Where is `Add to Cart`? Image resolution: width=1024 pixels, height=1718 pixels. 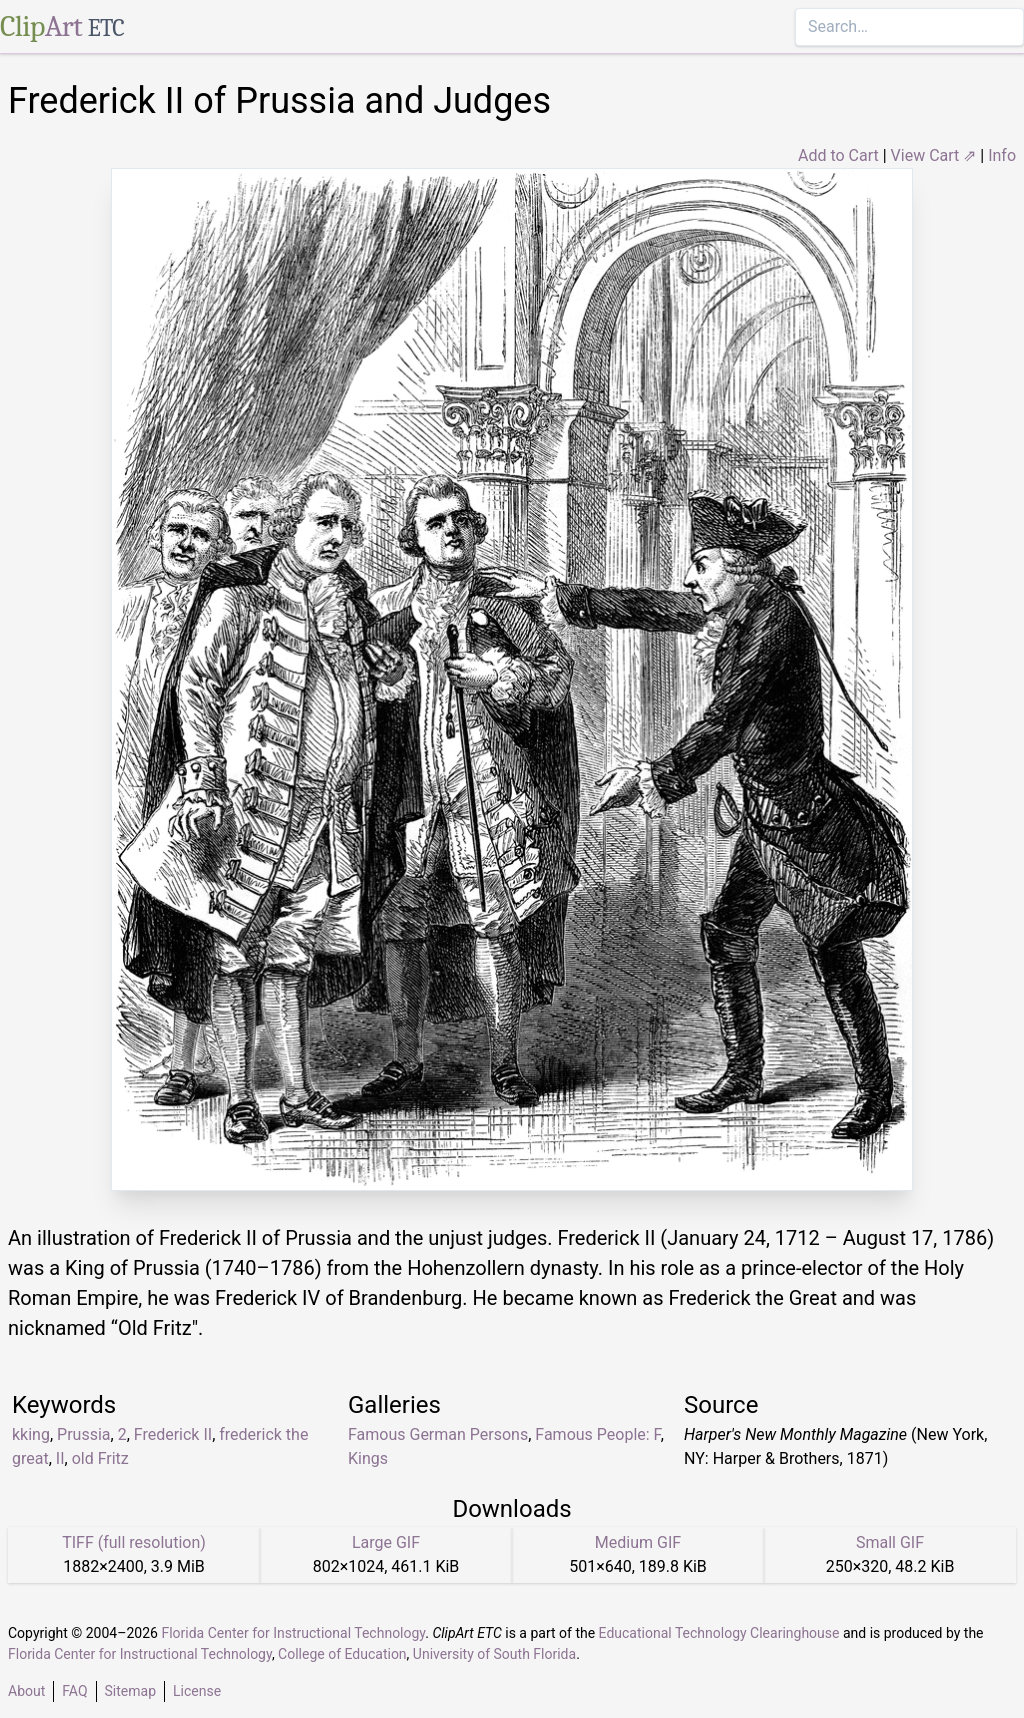
Add to Cart is located at coordinates (838, 155).